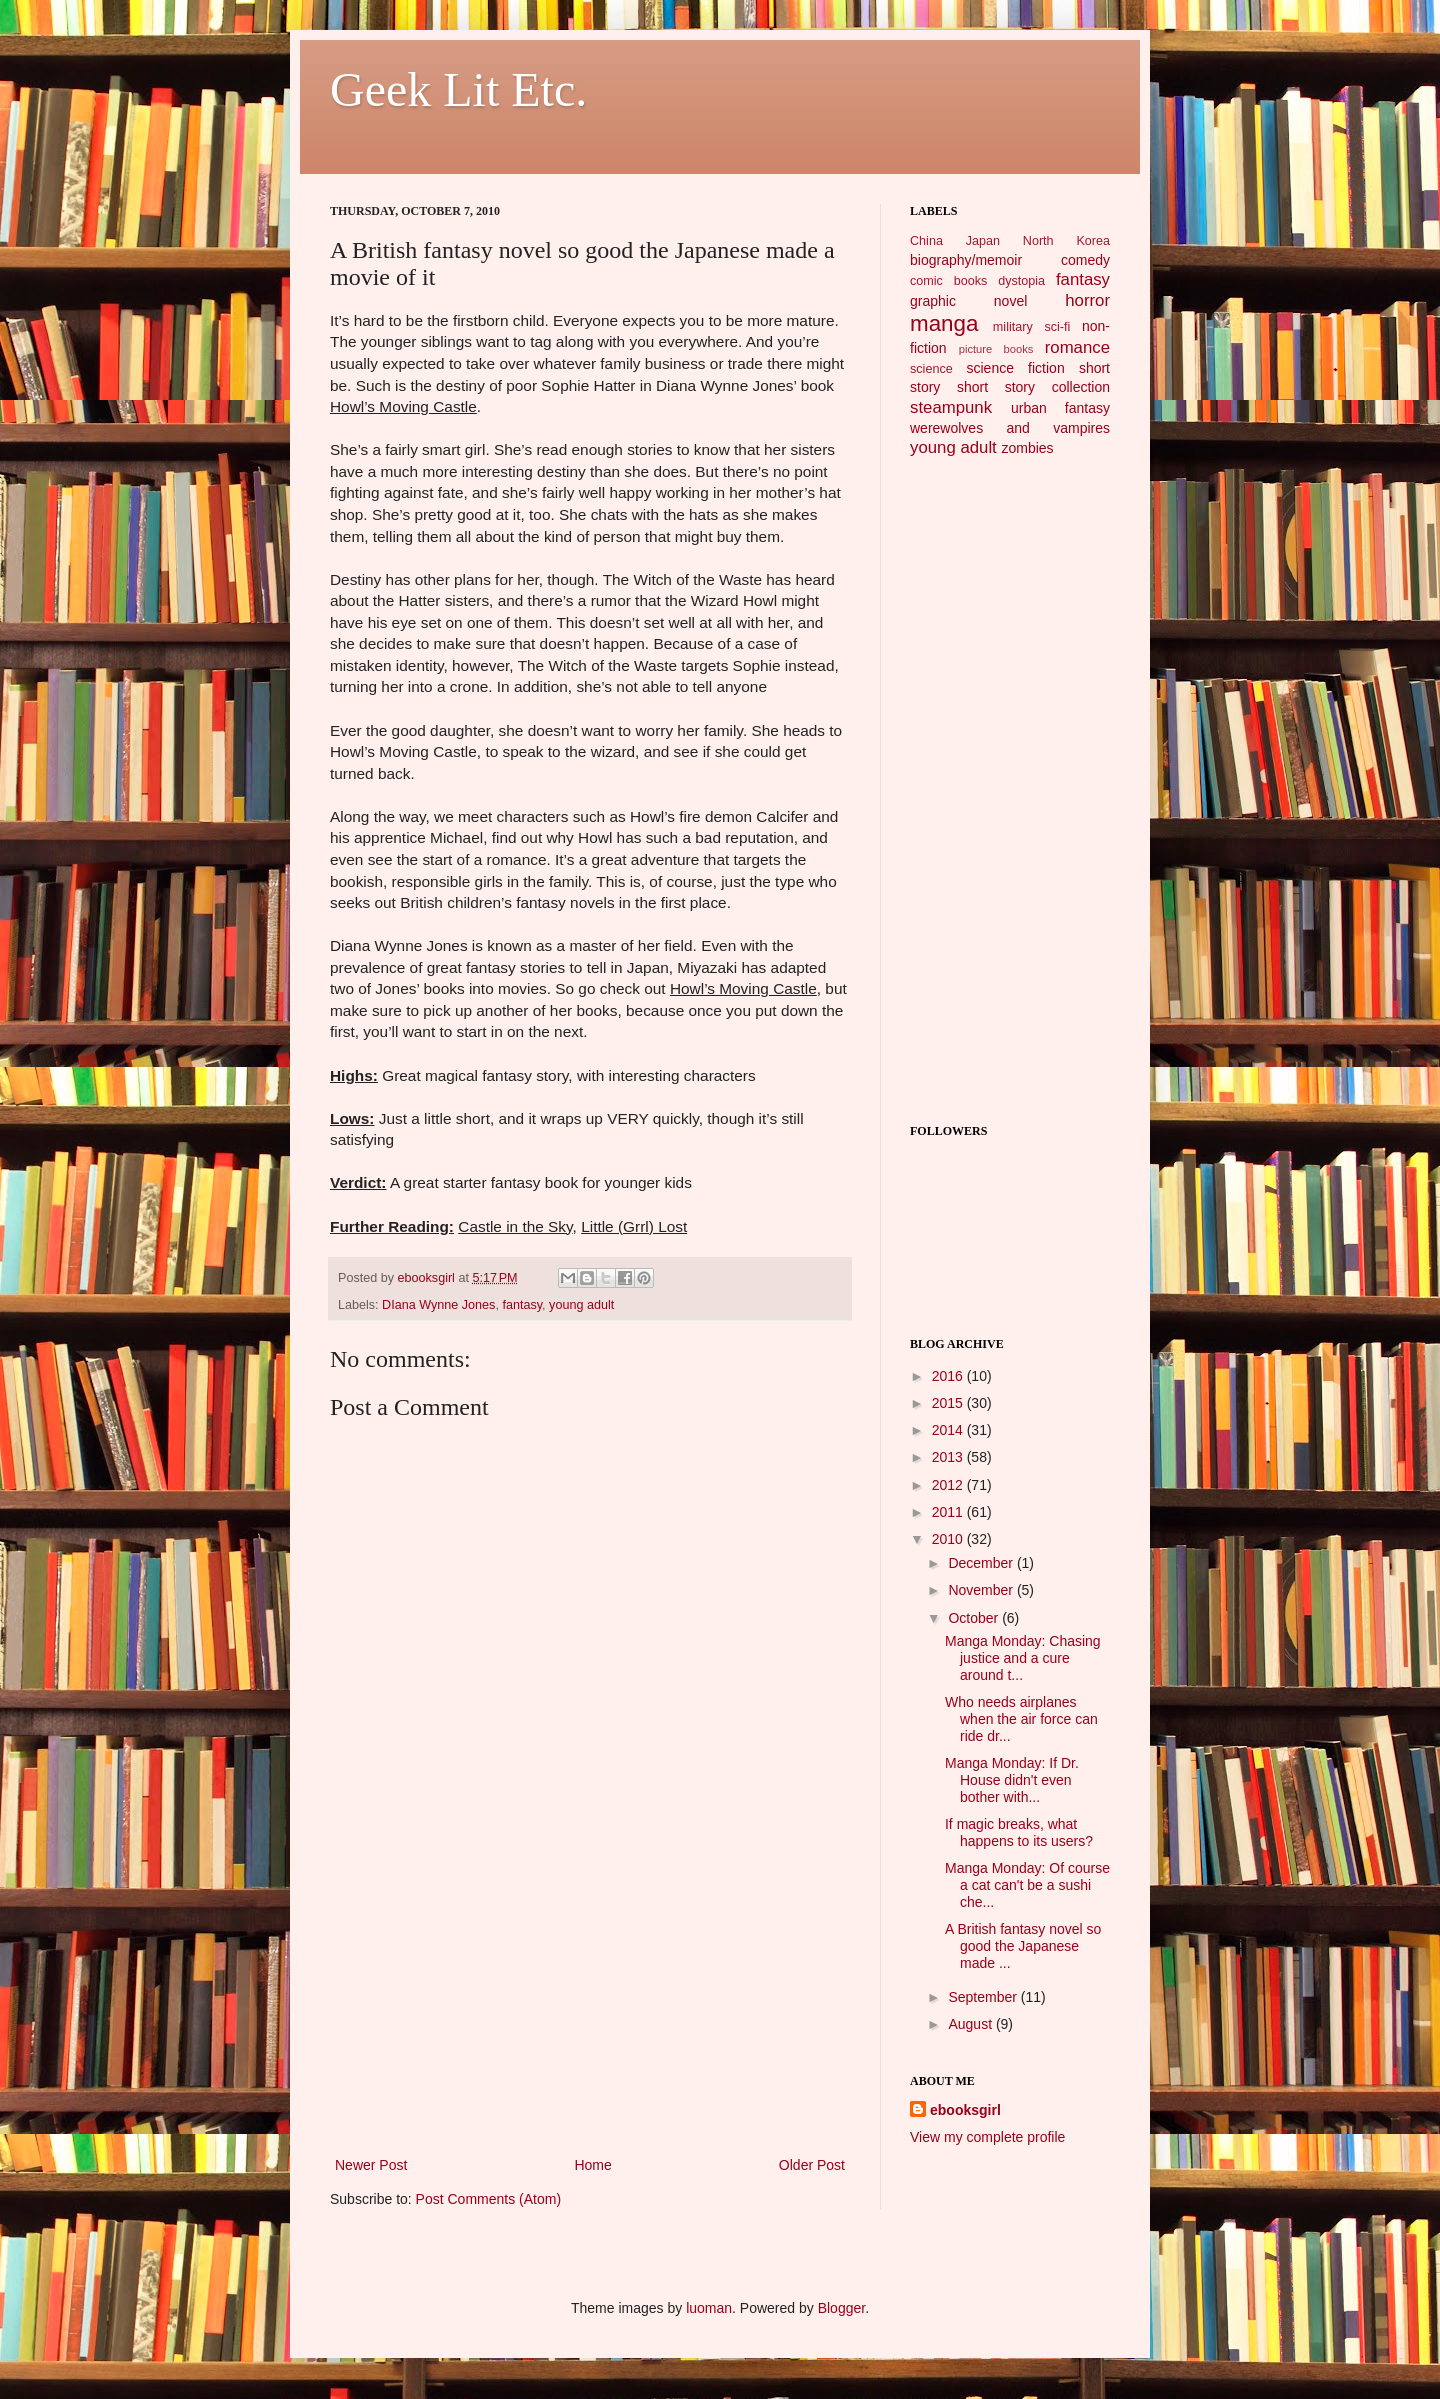 The width and height of the screenshot is (1440, 2399). What do you see at coordinates (987, 2137) in the screenshot?
I see `View my complete profile` at bounding box center [987, 2137].